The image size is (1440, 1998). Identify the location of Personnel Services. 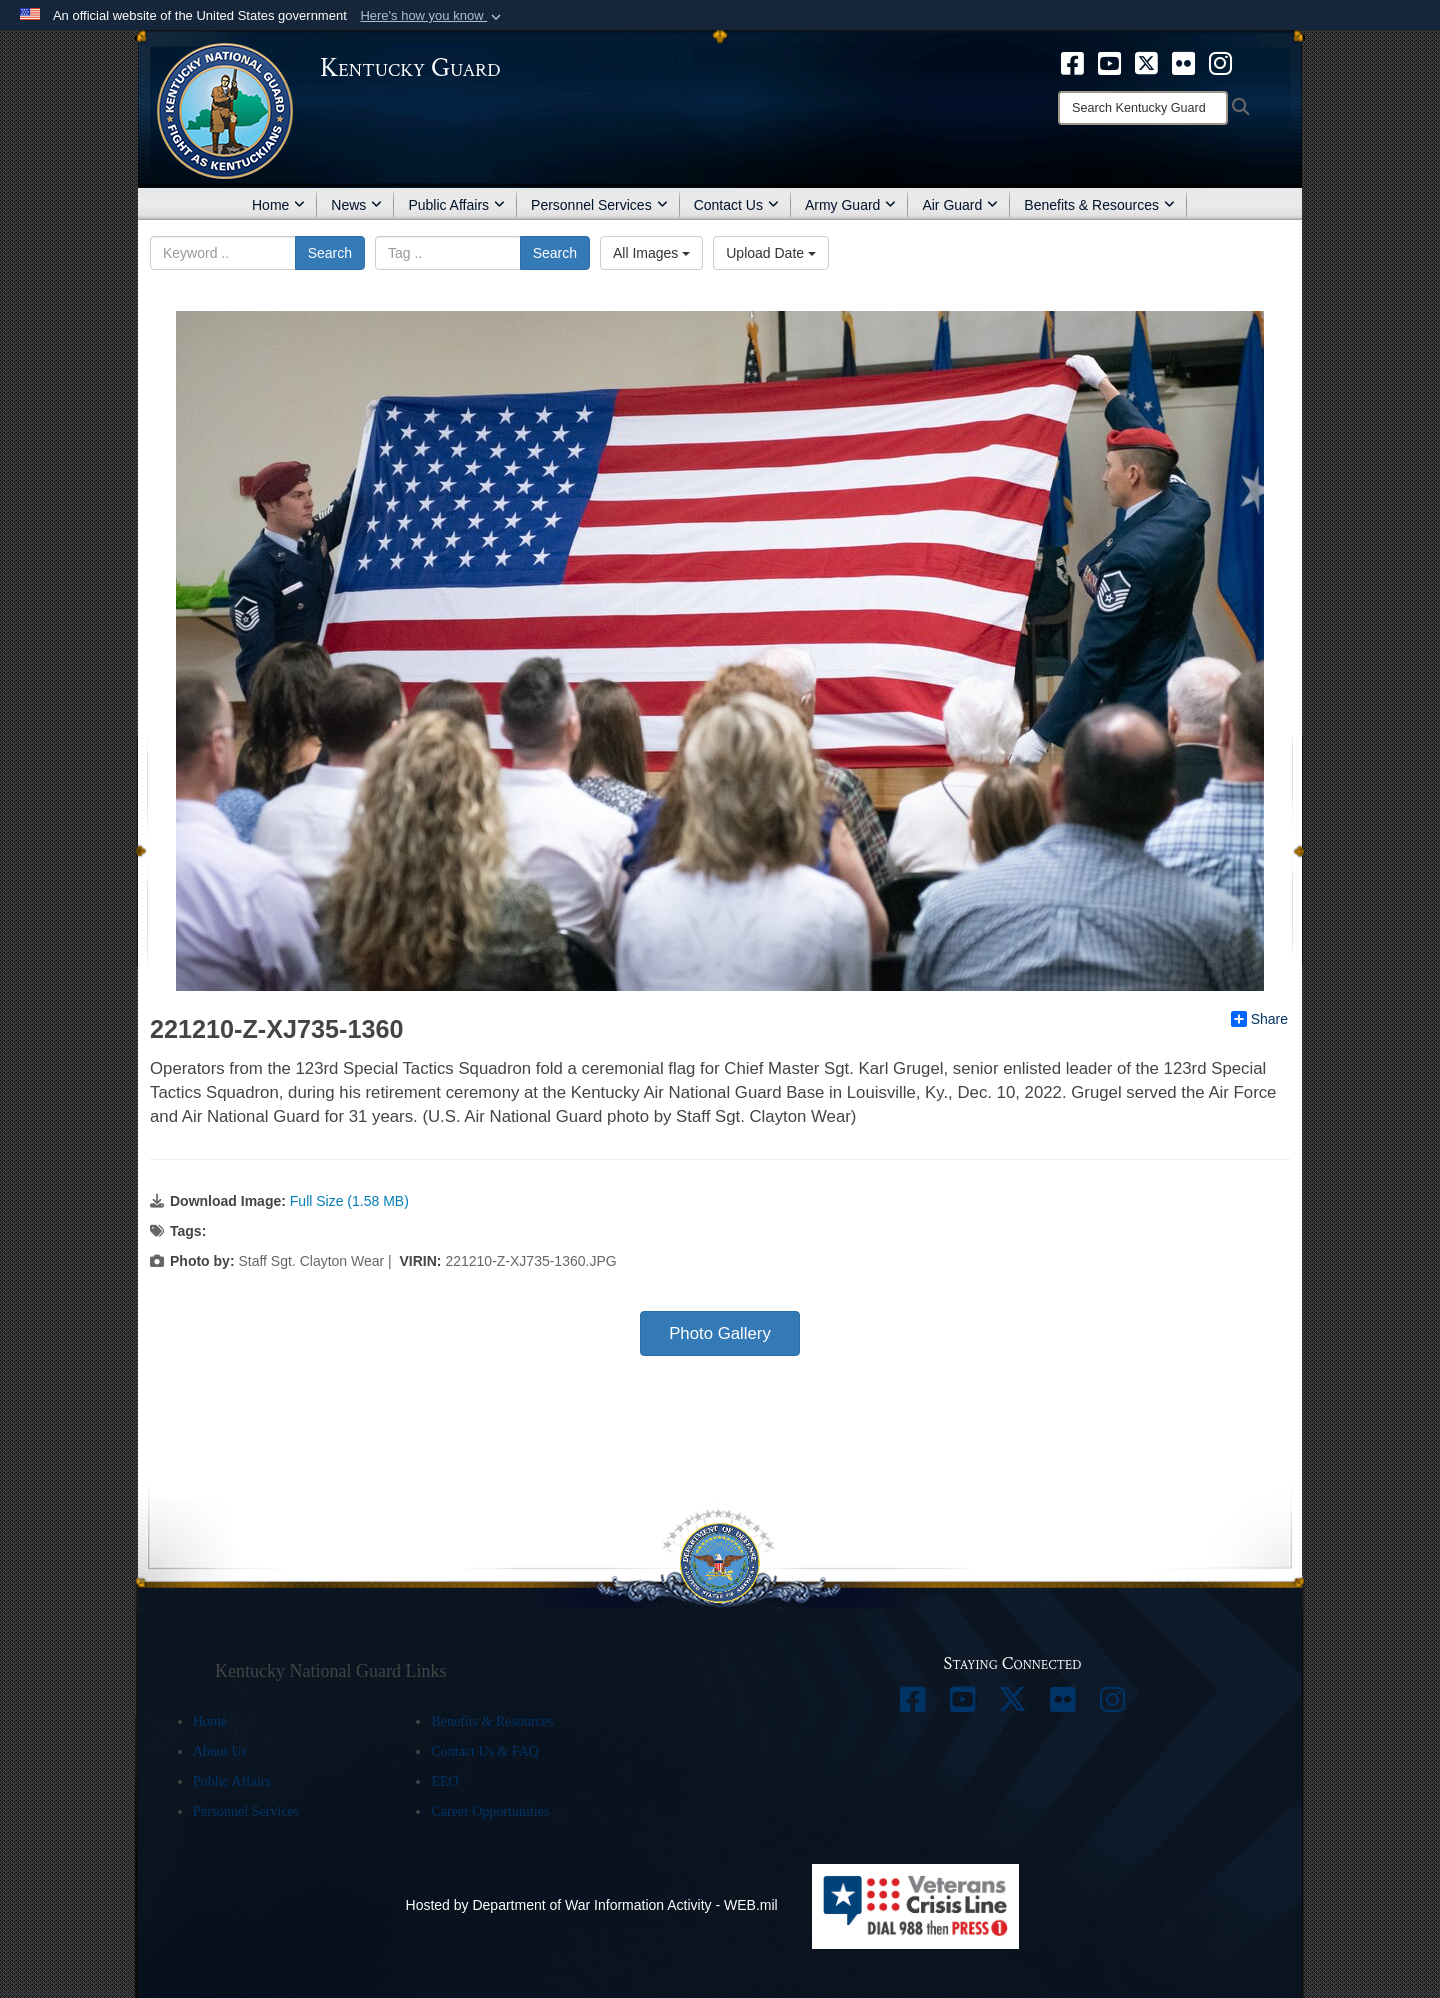
(599, 205).